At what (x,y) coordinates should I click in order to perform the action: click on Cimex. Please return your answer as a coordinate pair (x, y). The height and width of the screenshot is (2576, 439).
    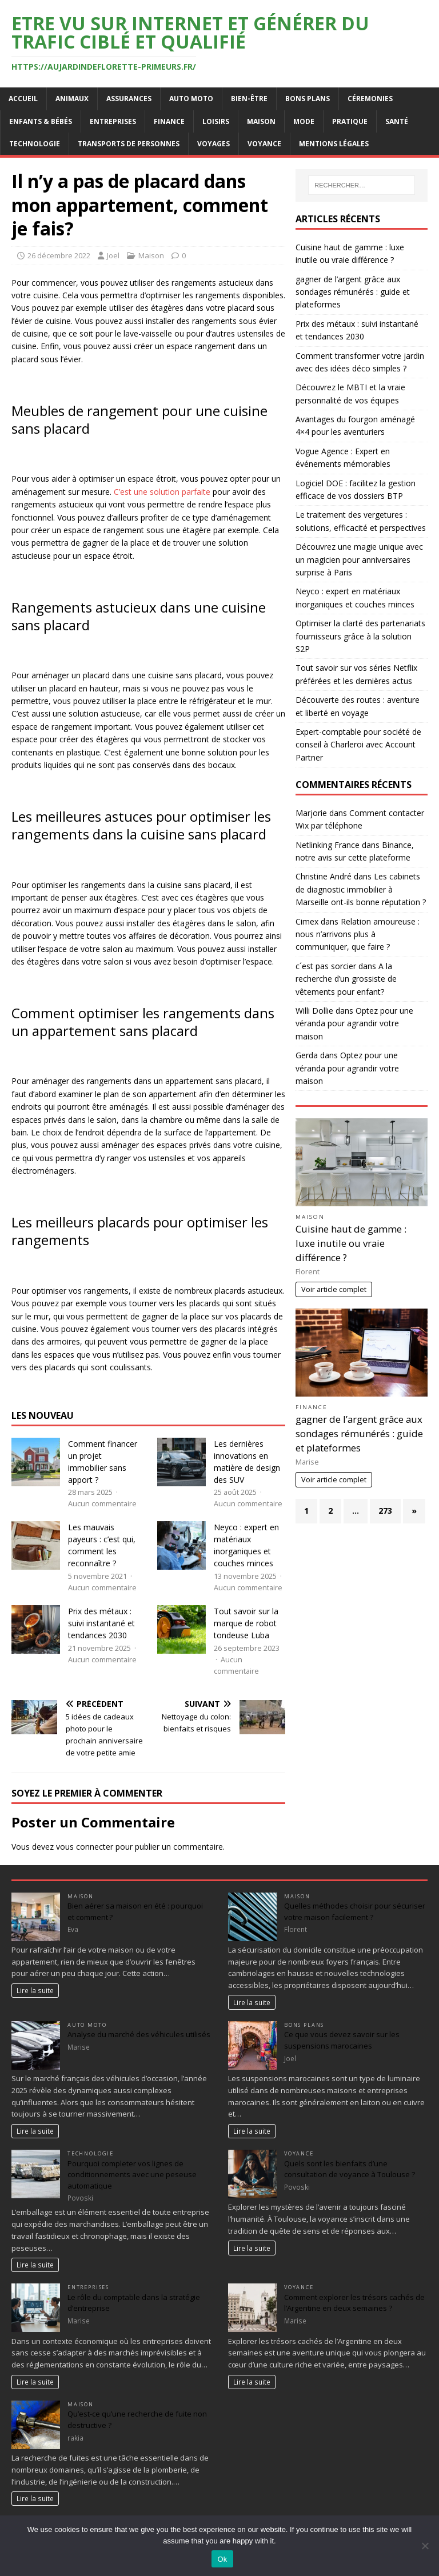
    Looking at the image, I should click on (307, 921).